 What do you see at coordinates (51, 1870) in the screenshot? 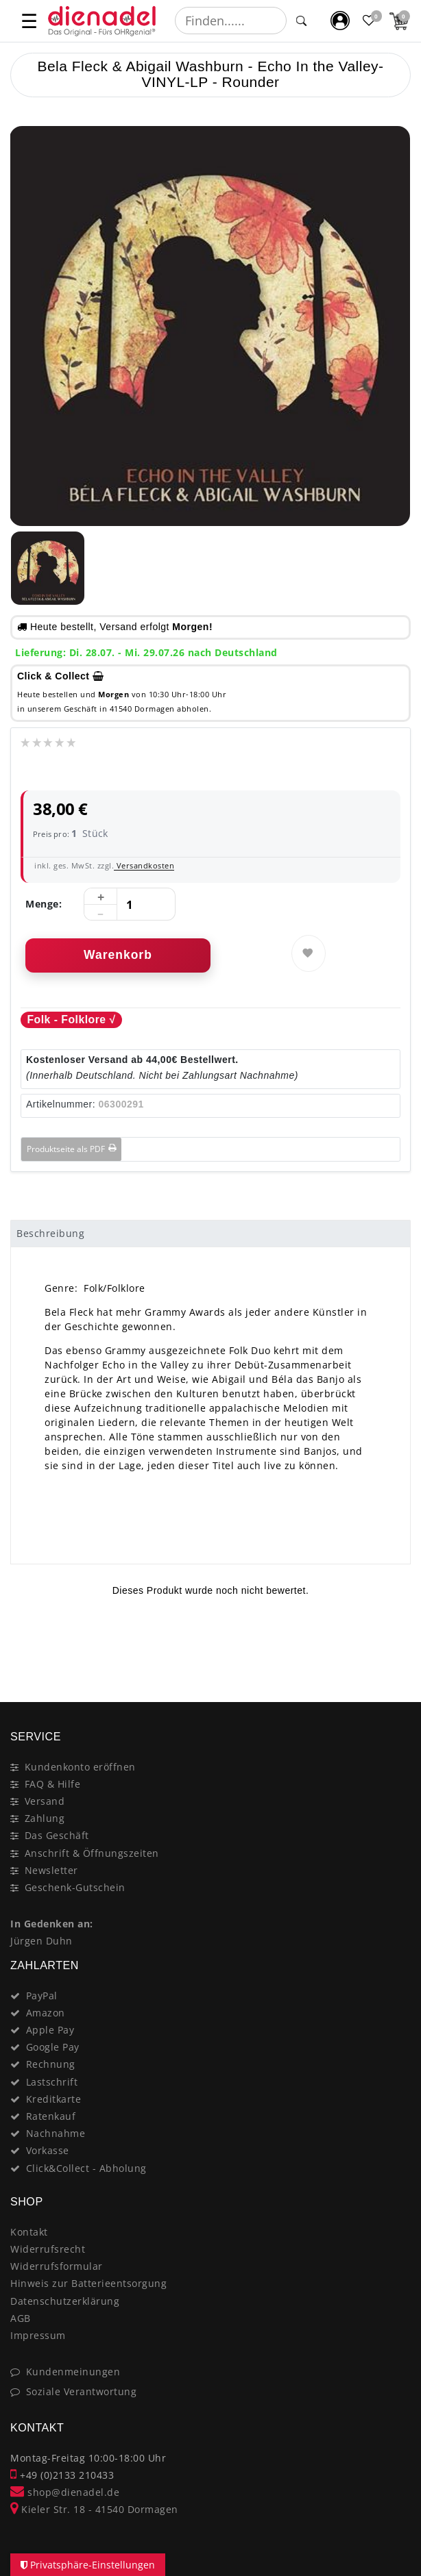
I see `Newsletter` at bounding box center [51, 1870].